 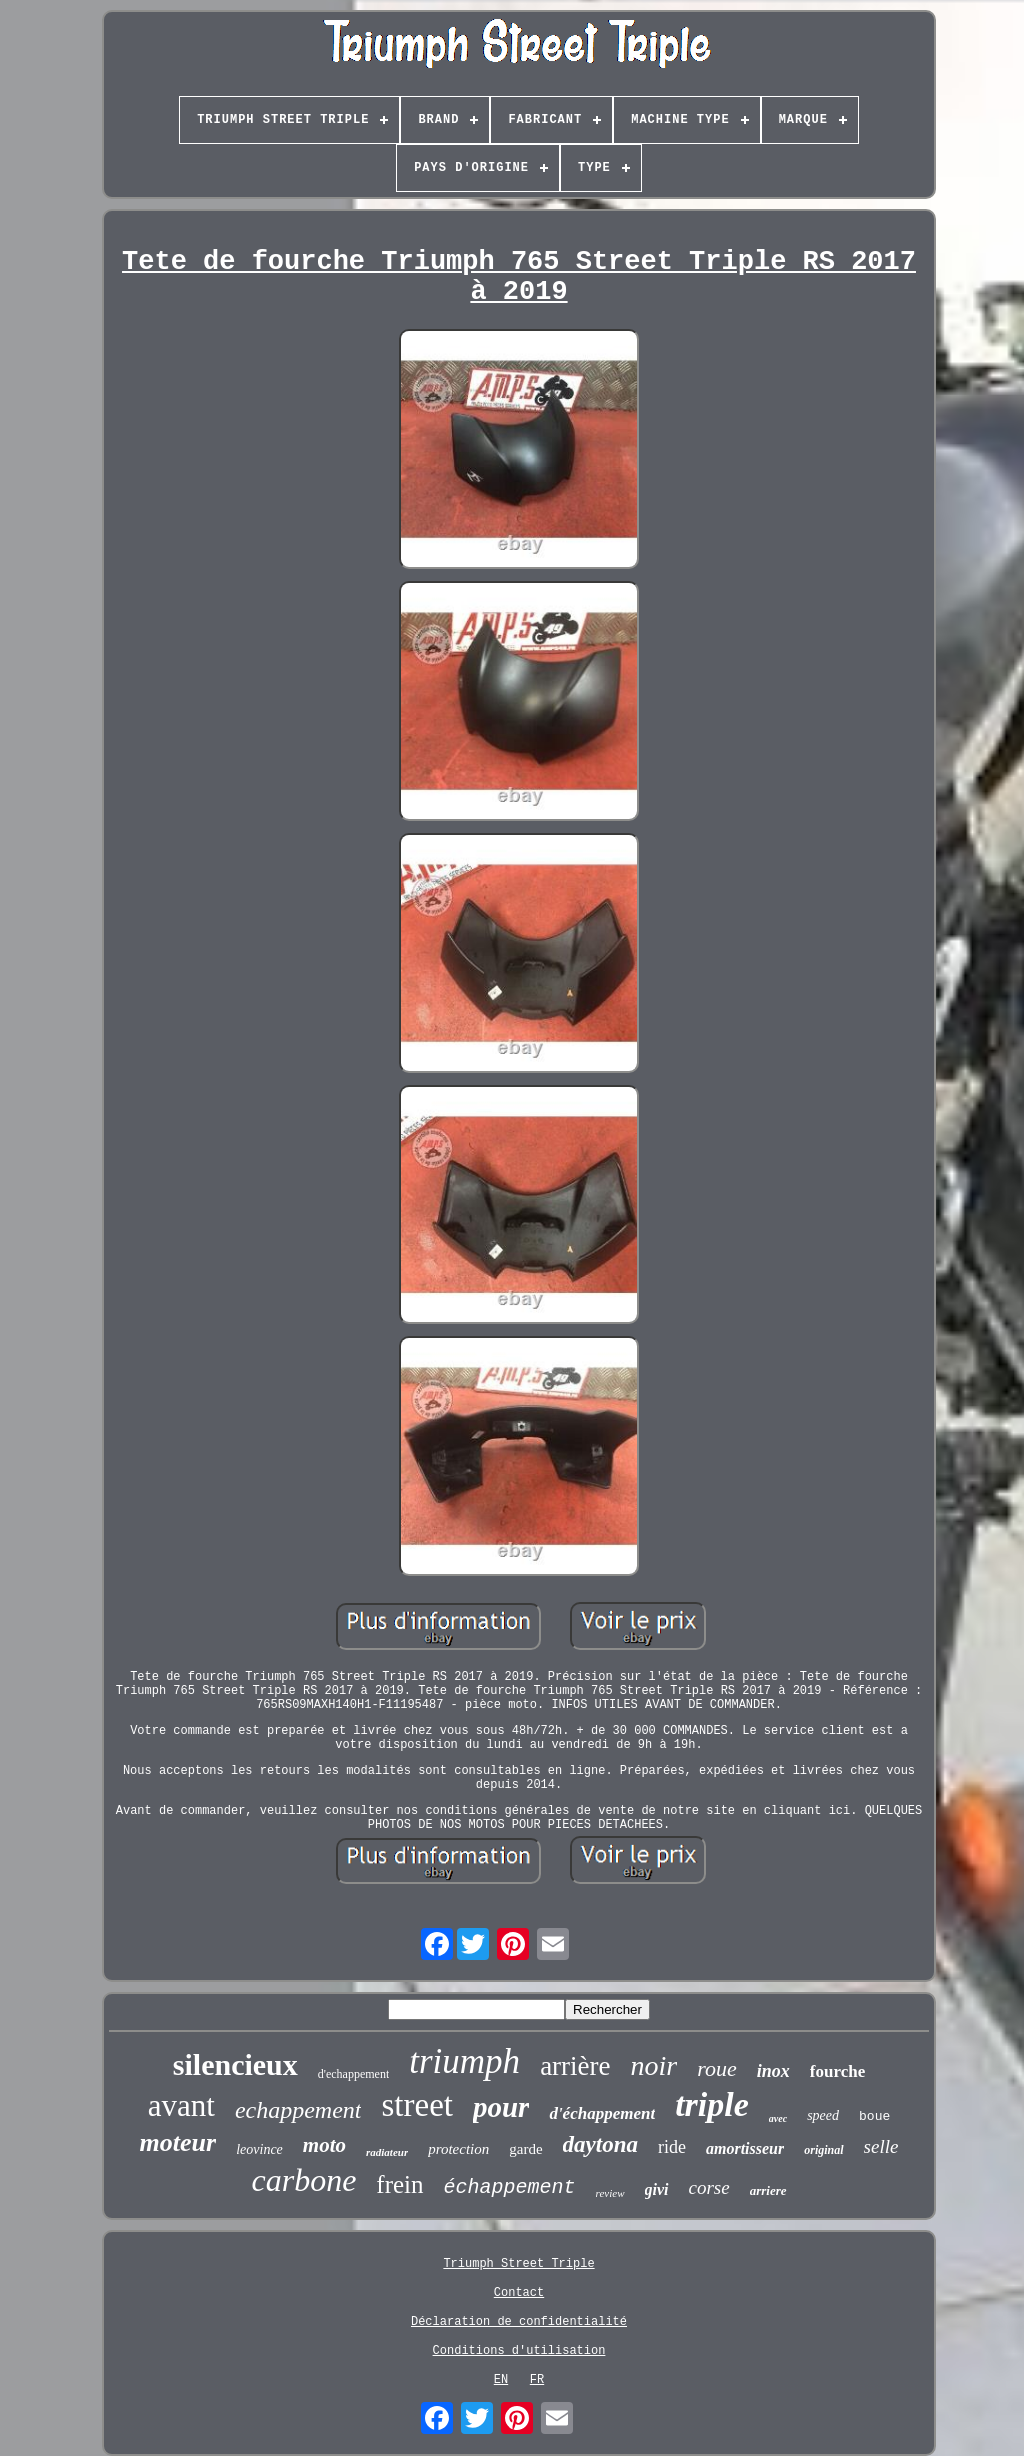 What do you see at coordinates (525, 2149) in the screenshot?
I see `garde` at bounding box center [525, 2149].